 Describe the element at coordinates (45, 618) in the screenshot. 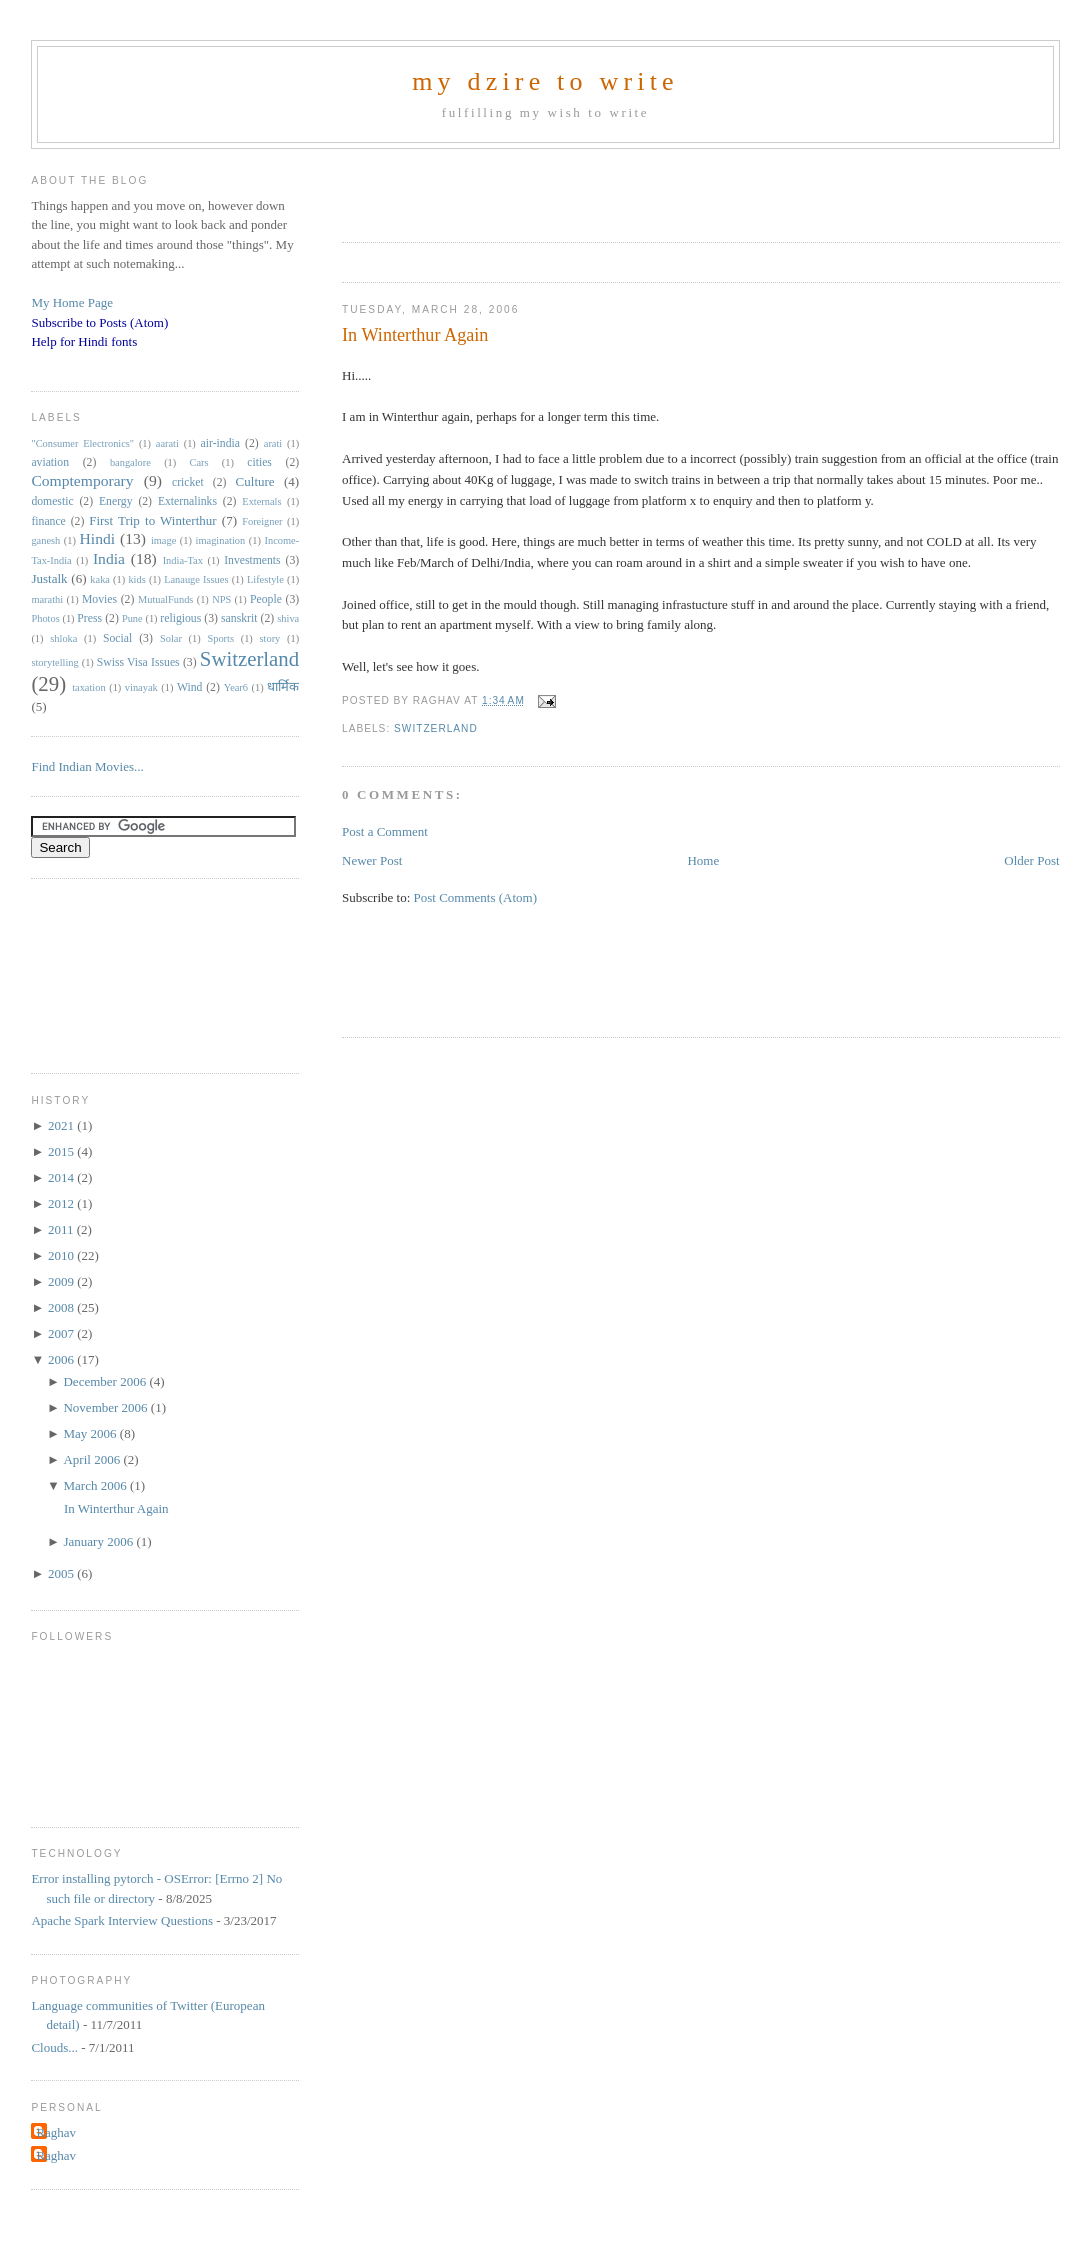

I see `Photos` at that location.